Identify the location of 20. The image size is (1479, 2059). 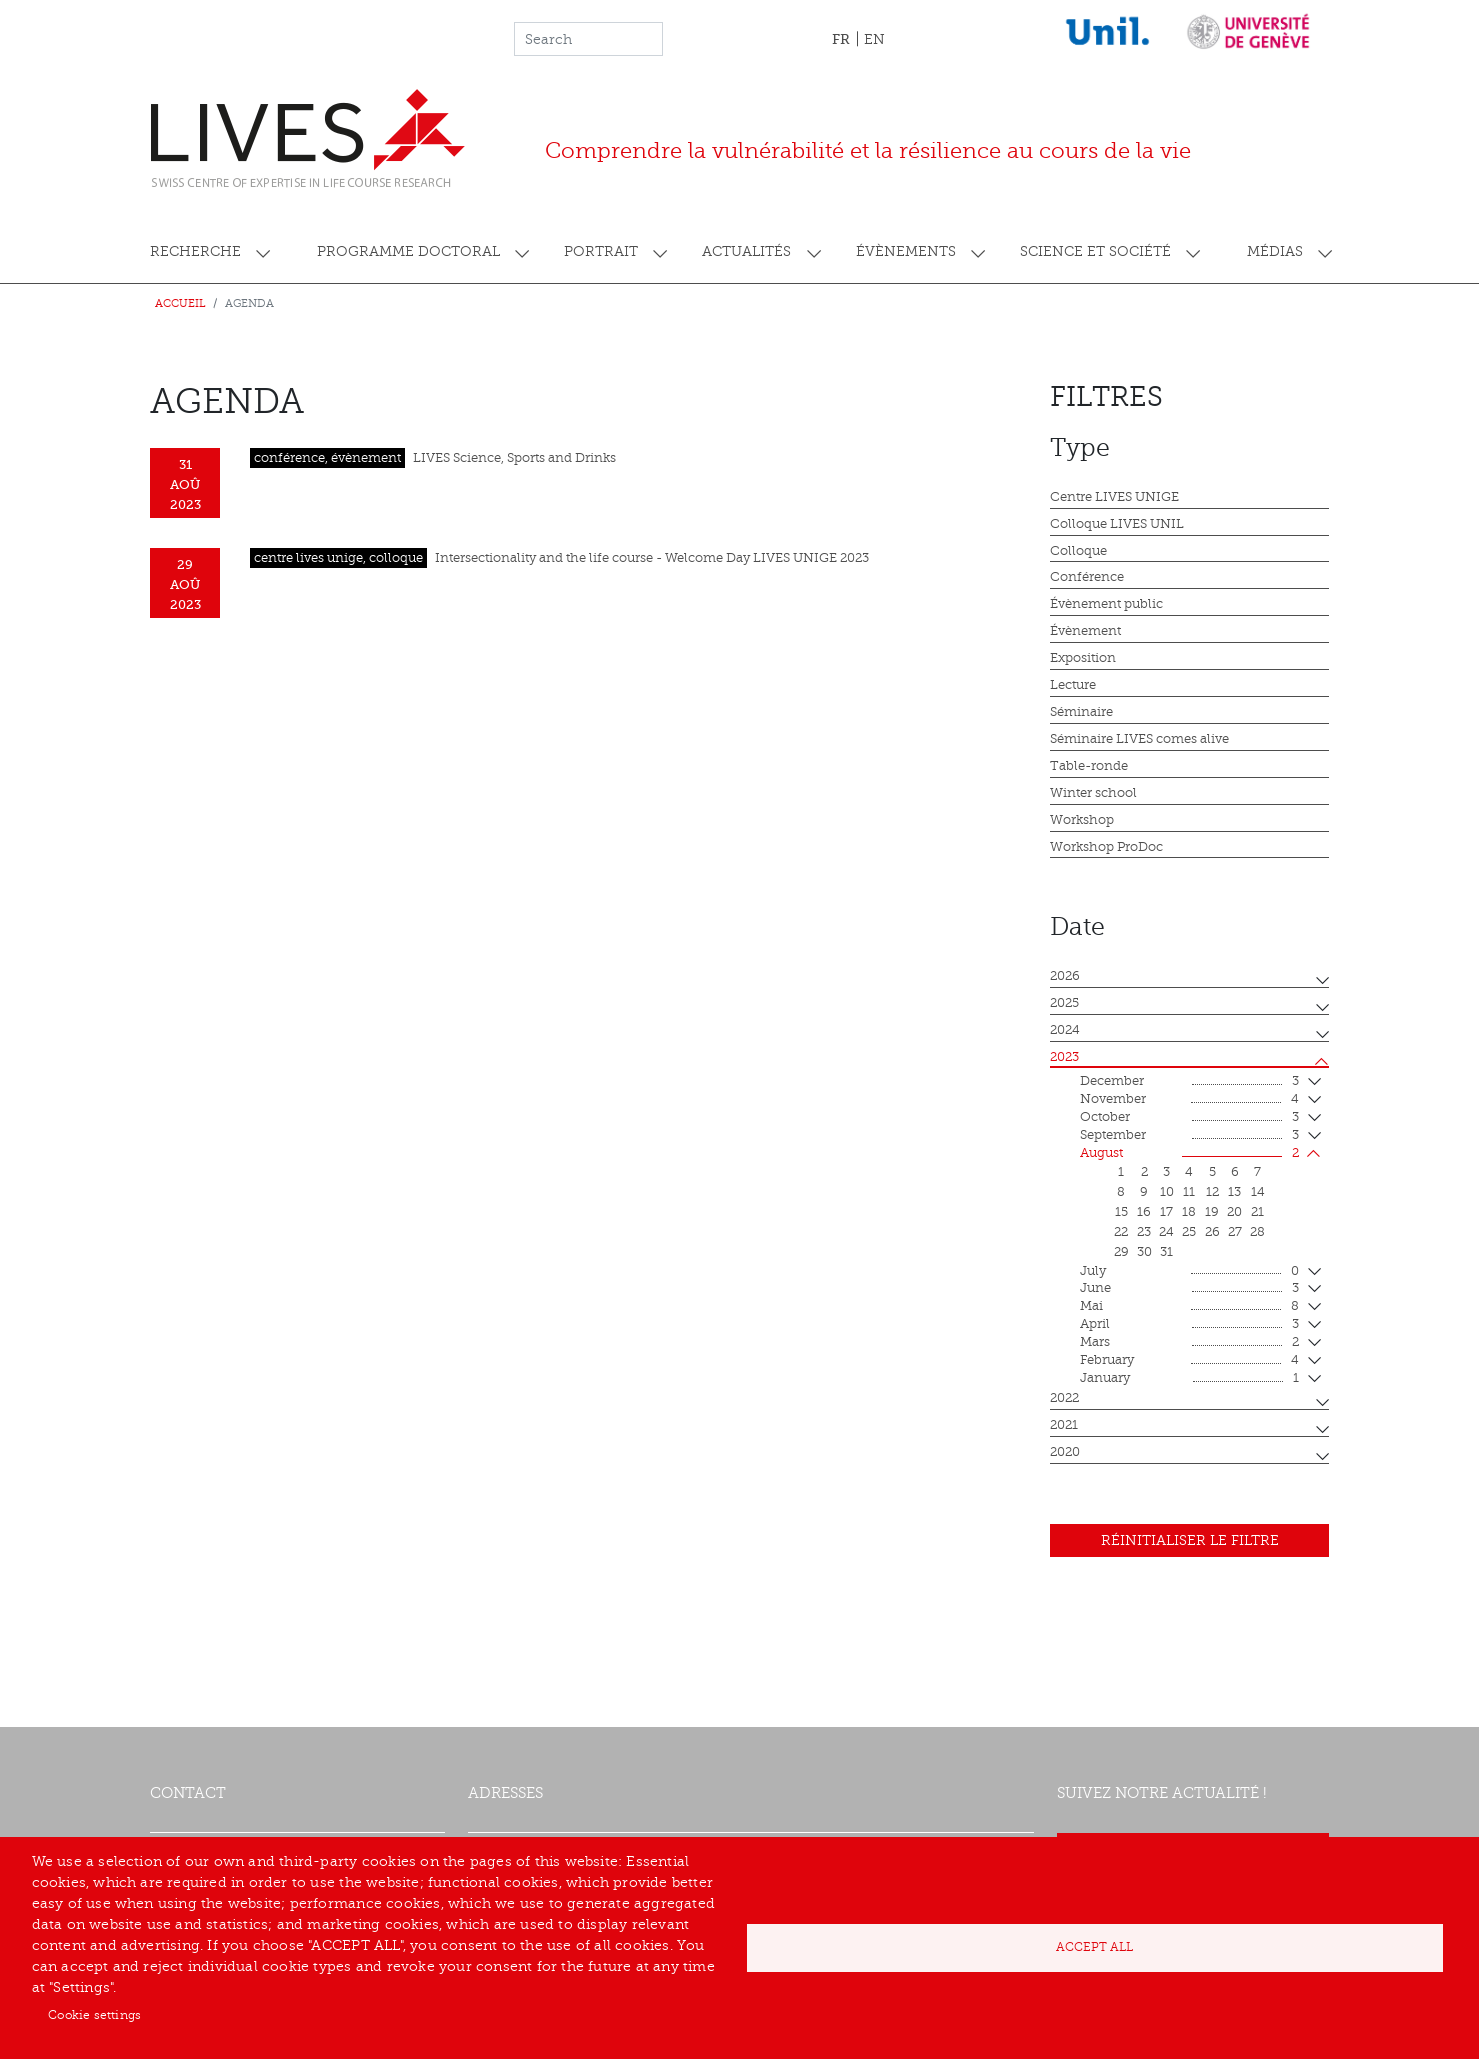
(1234, 1212).